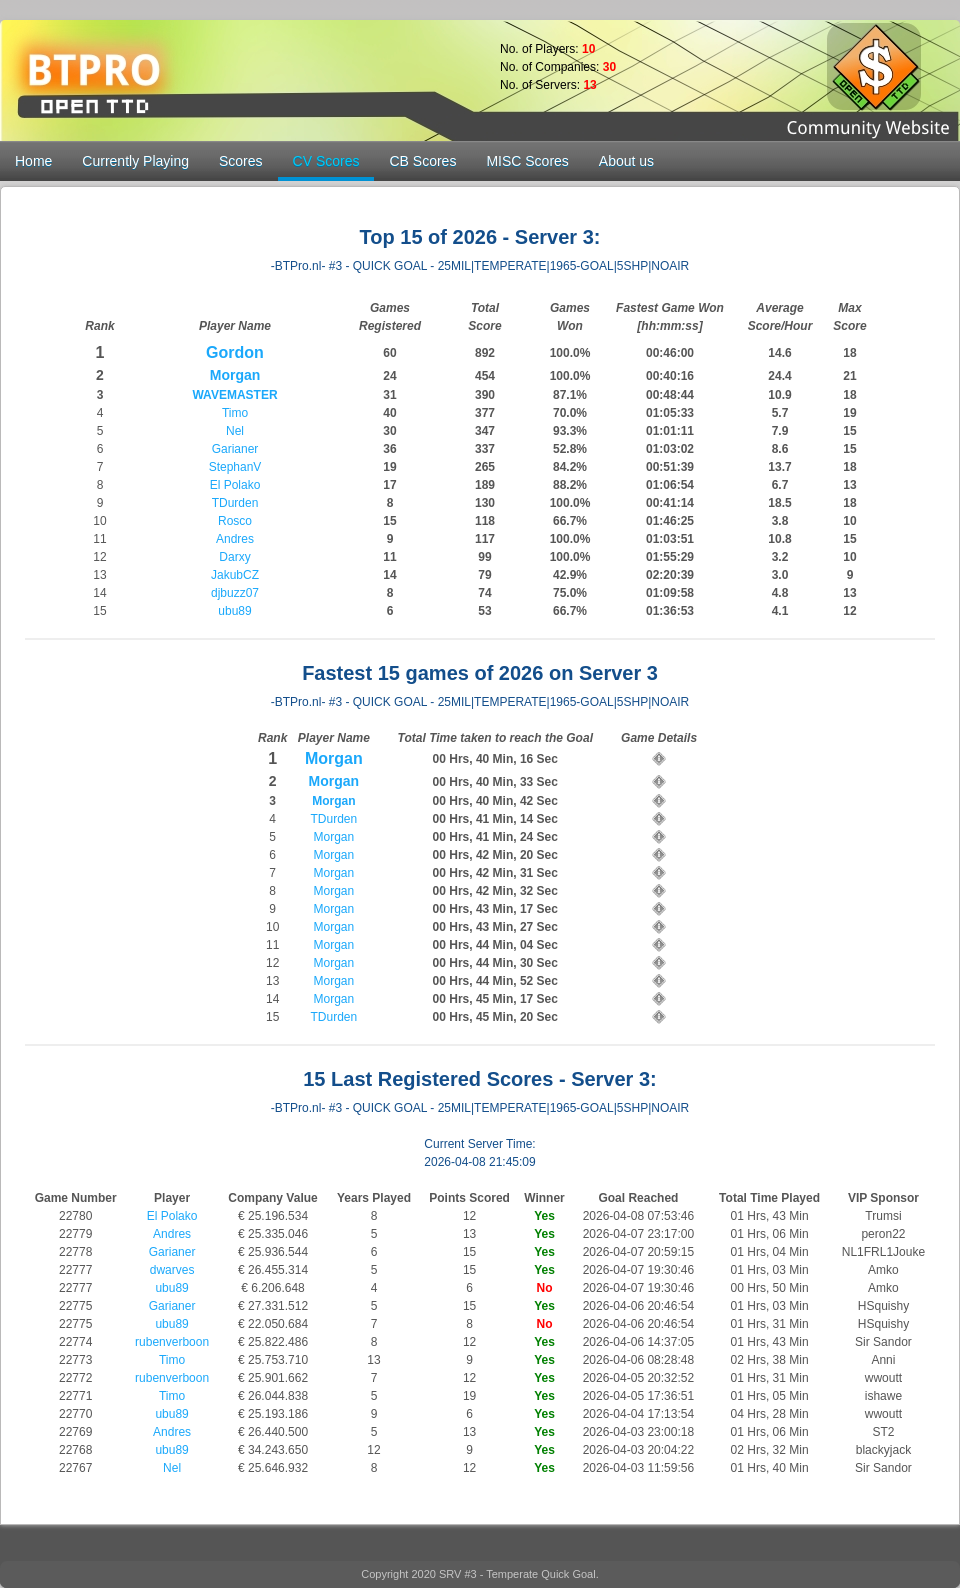  What do you see at coordinates (235, 539) in the screenshot?
I see `Andres` at bounding box center [235, 539].